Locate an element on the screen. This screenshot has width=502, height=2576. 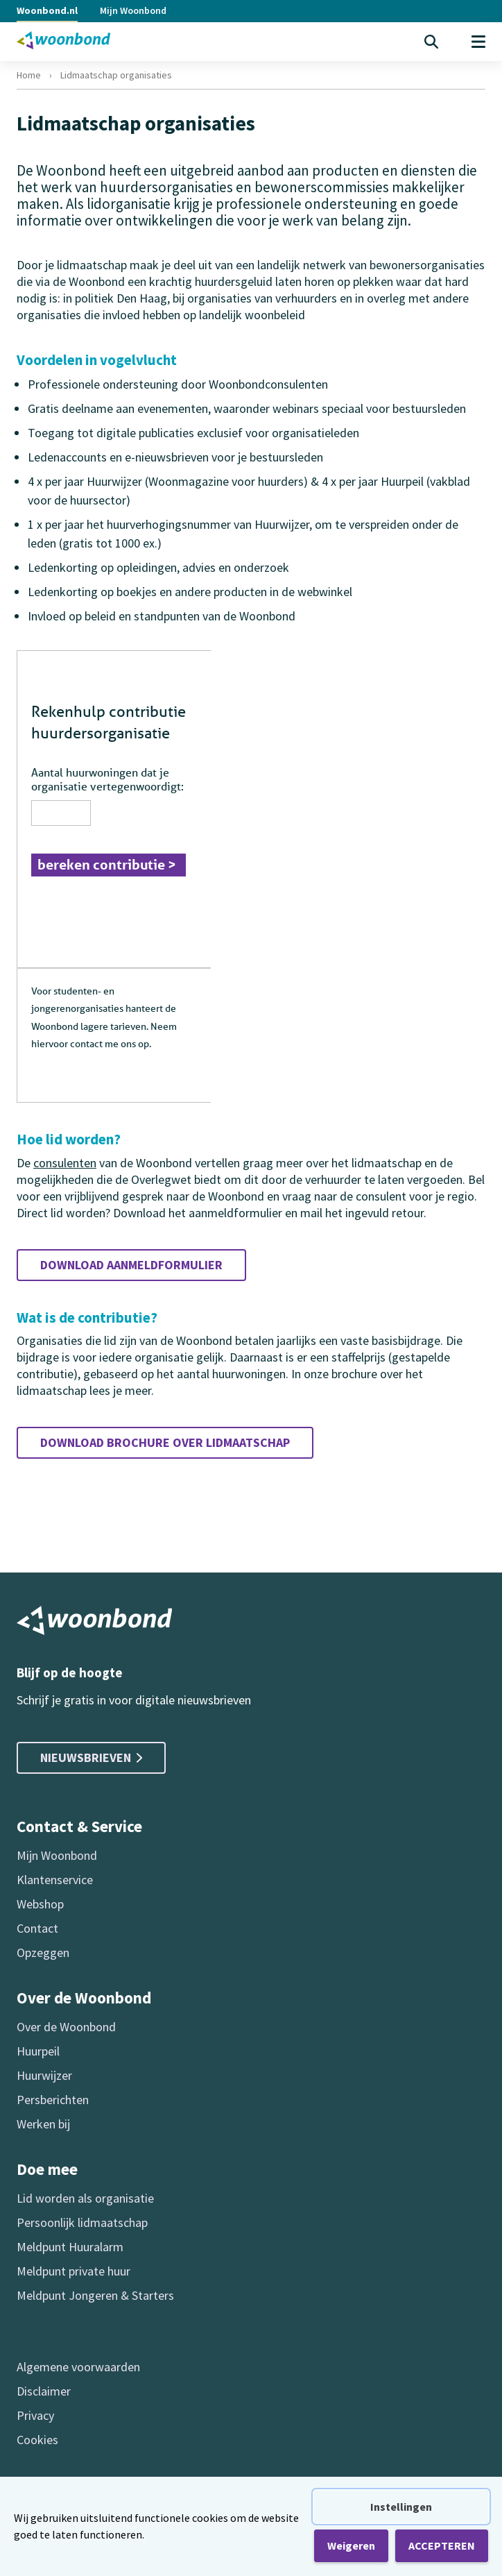
Meldpunt private huur is located at coordinates (73, 2271).